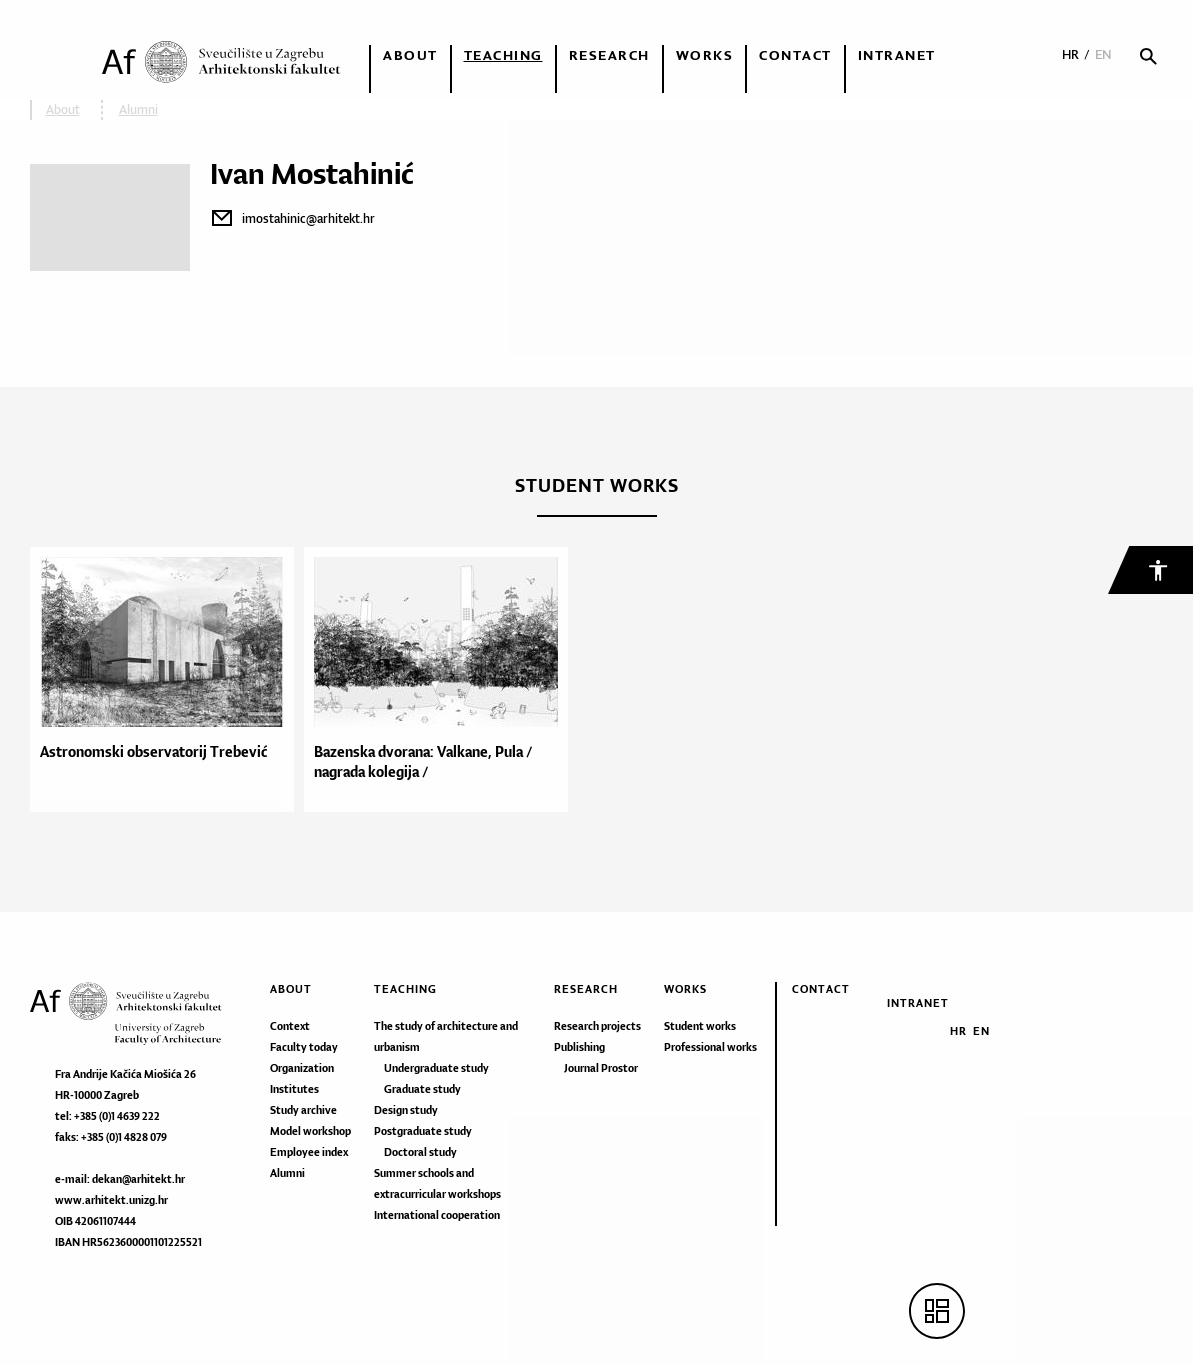 The height and width of the screenshot is (1365, 1193). I want to click on Context, so click(290, 1026).